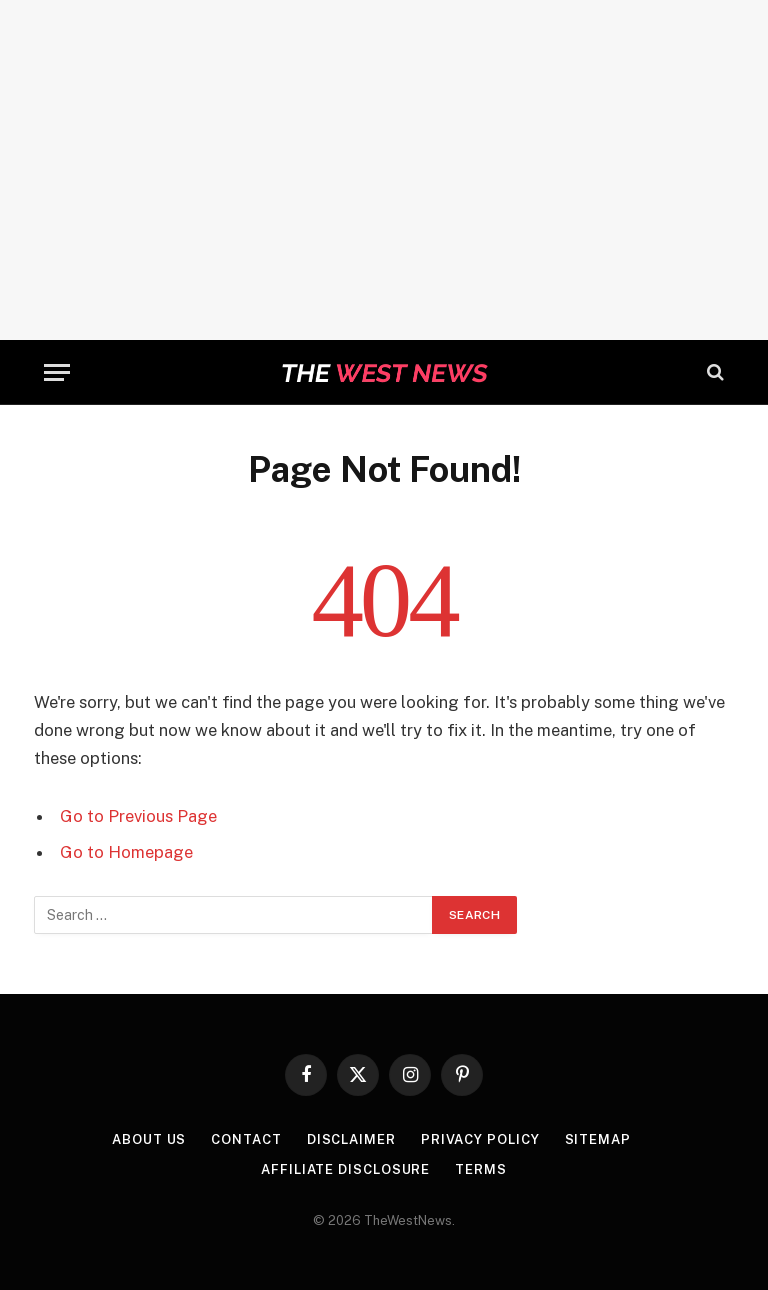  What do you see at coordinates (351, 1139) in the screenshot?
I see `Disclaimer` at bounding box center [351, 1139].